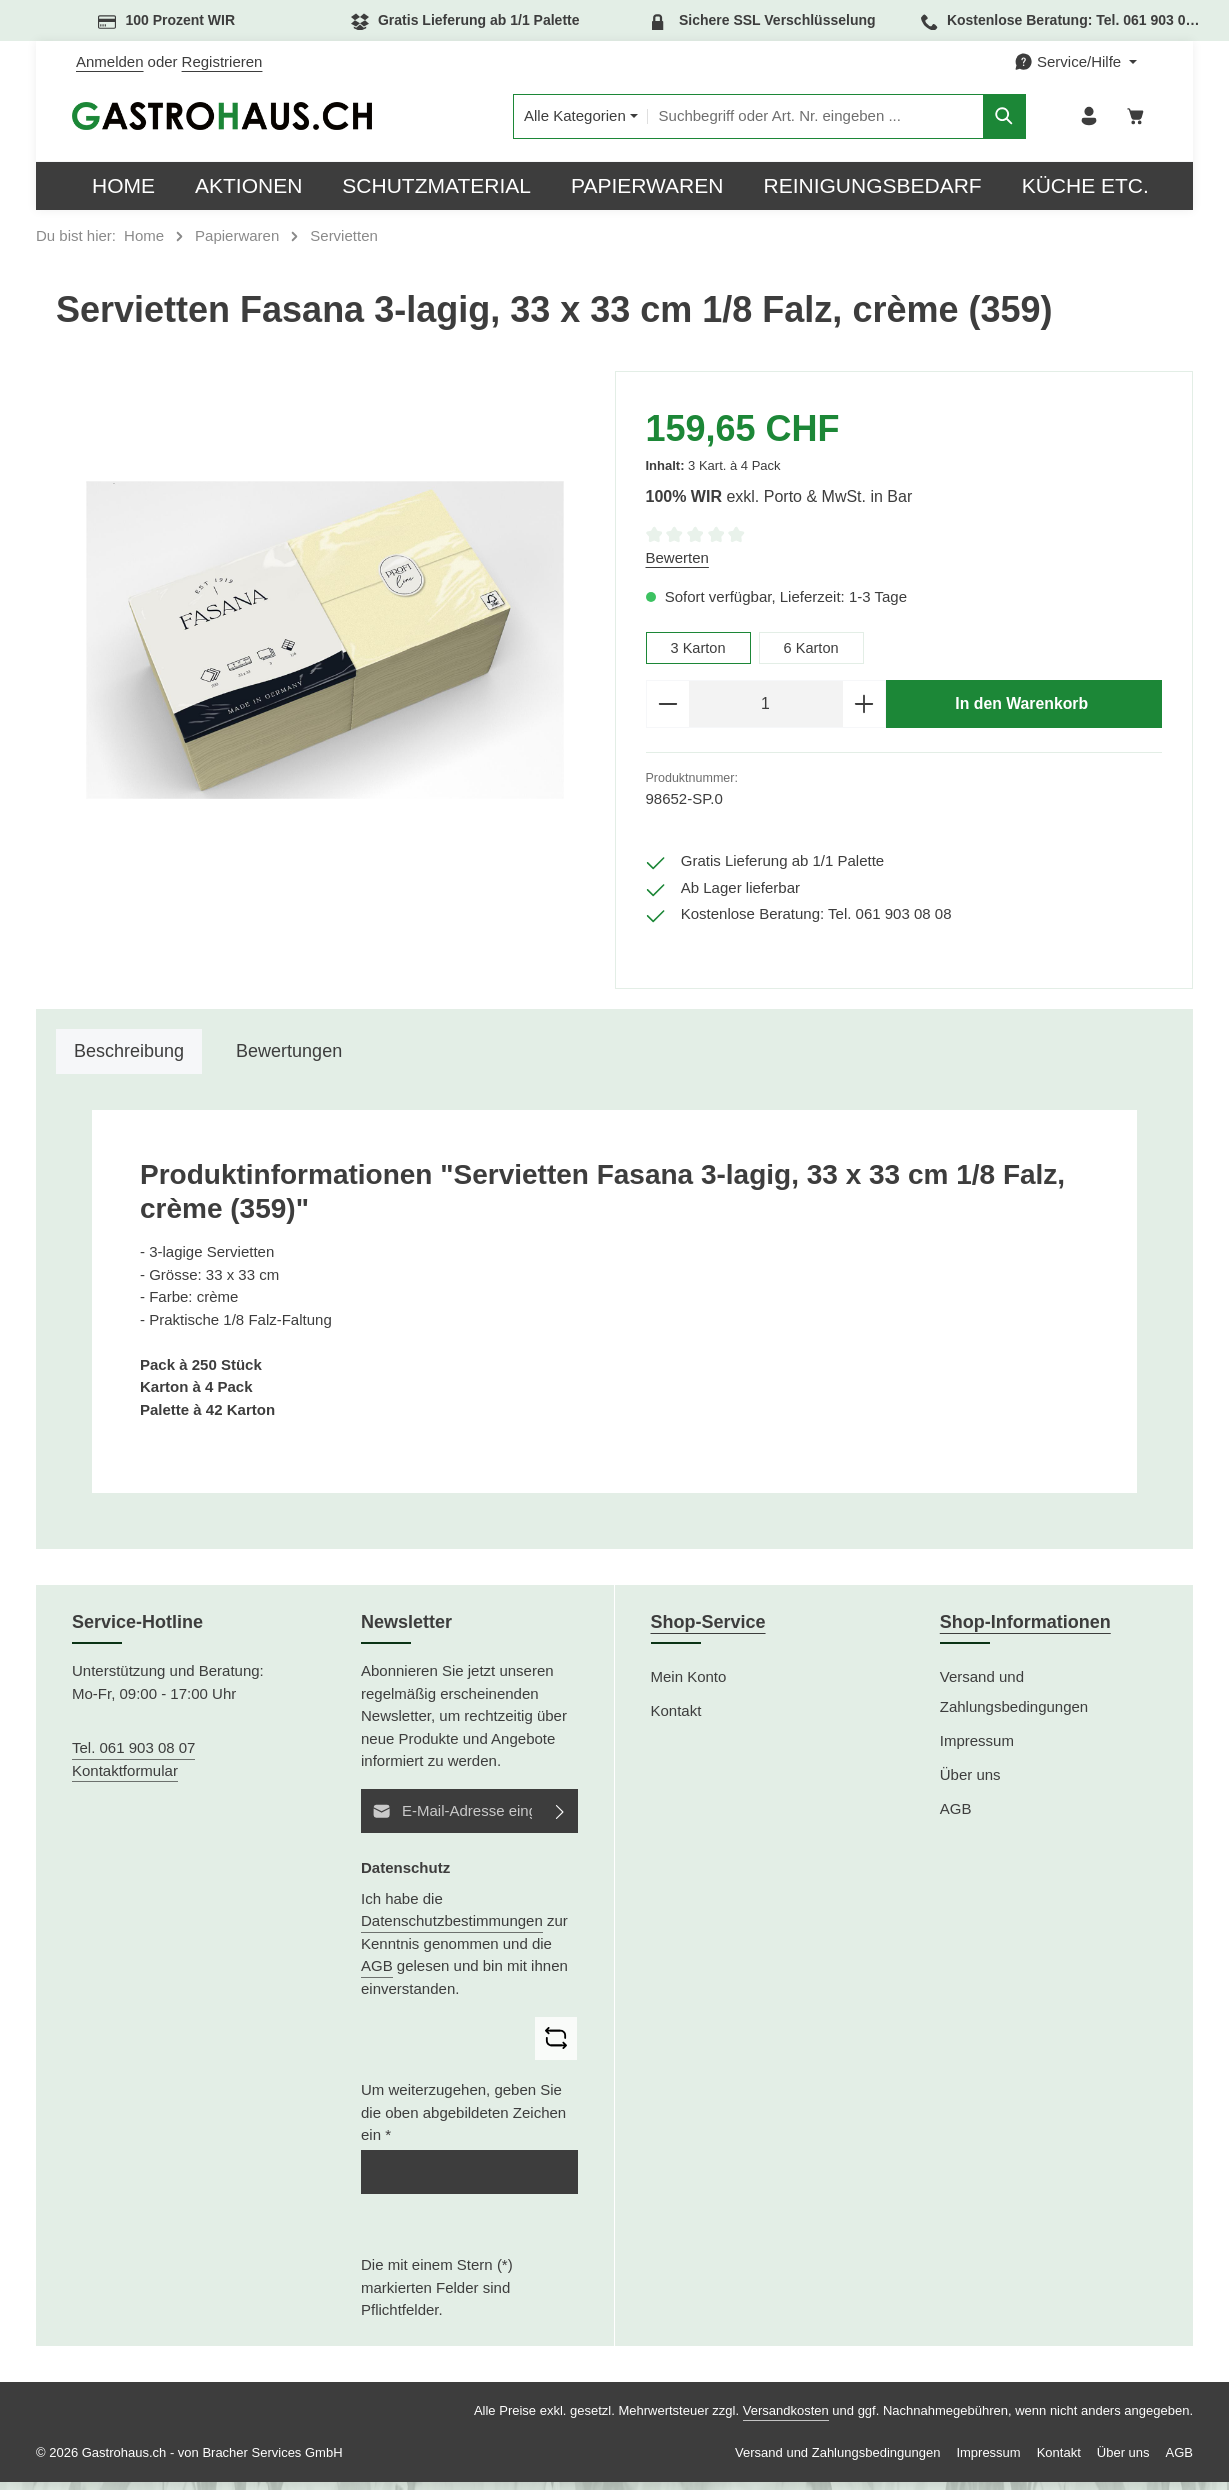 The height and width of the screenshot is (2490, 1229). Describe the element at coordinates (708, 1630) in the screenshot. I see `Shop-Service` at that location.